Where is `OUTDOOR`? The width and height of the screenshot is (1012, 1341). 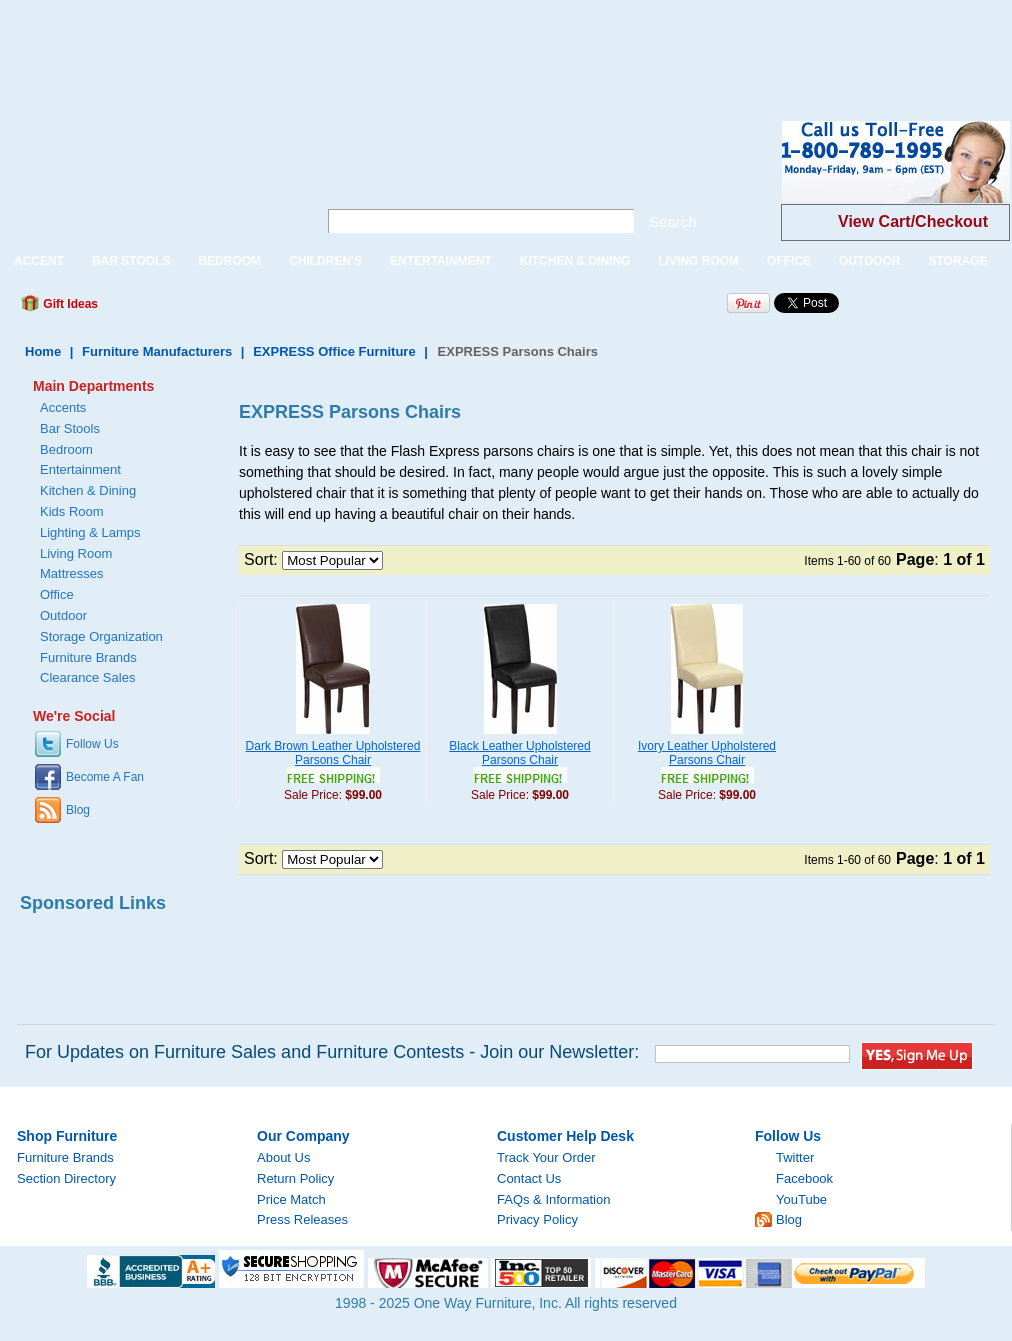
OUTDOOR is located at coordinates (869, 261).